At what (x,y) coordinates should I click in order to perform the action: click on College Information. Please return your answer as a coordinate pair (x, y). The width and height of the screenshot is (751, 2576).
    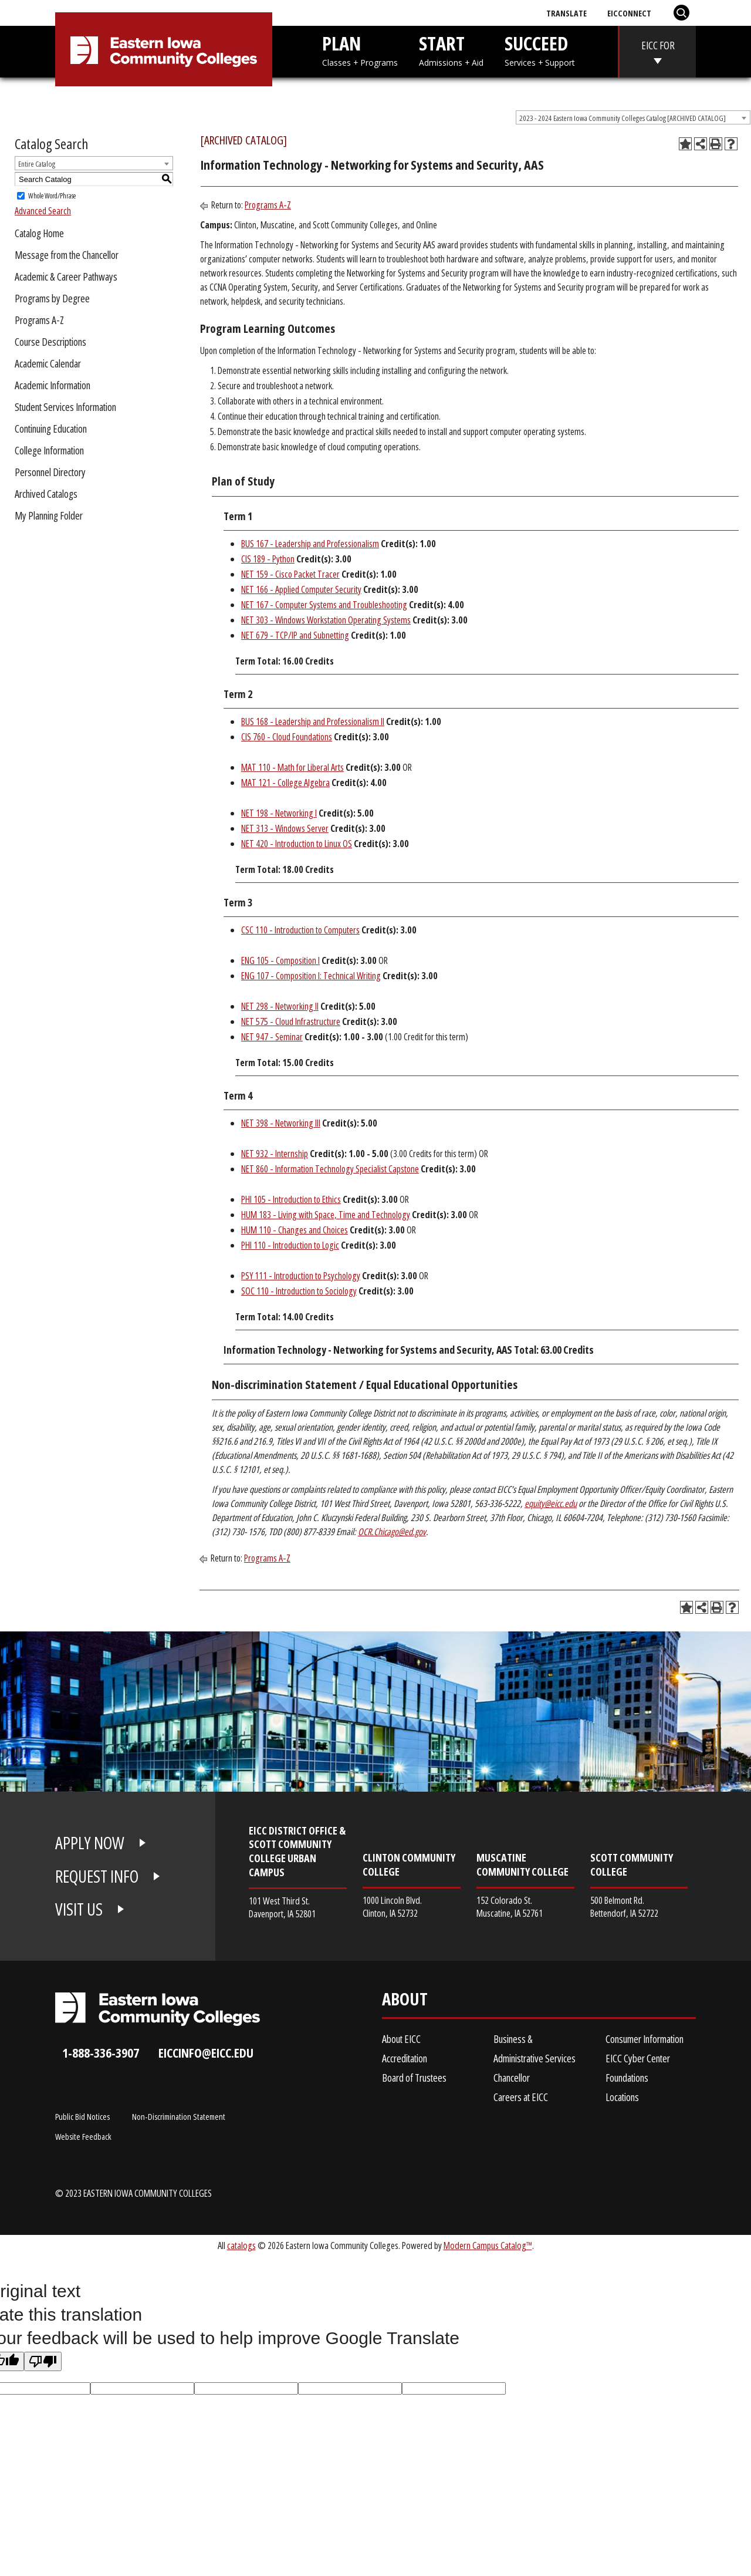
    Looking at the image, I should click on (49, 450).